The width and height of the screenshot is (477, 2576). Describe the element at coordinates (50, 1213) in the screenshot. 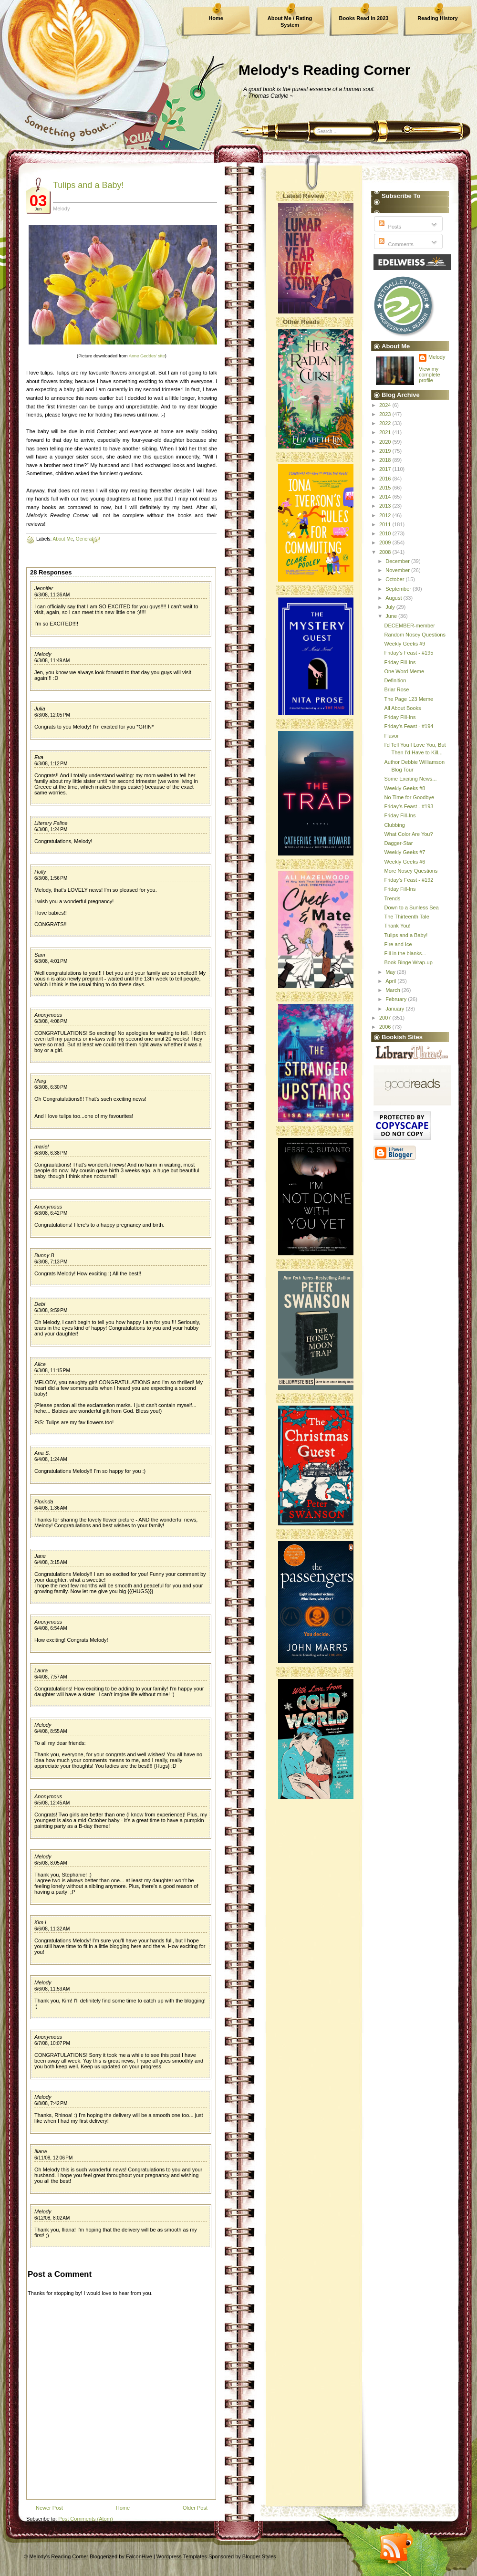

I see `6/3/08, 6:42 PM` at that location.